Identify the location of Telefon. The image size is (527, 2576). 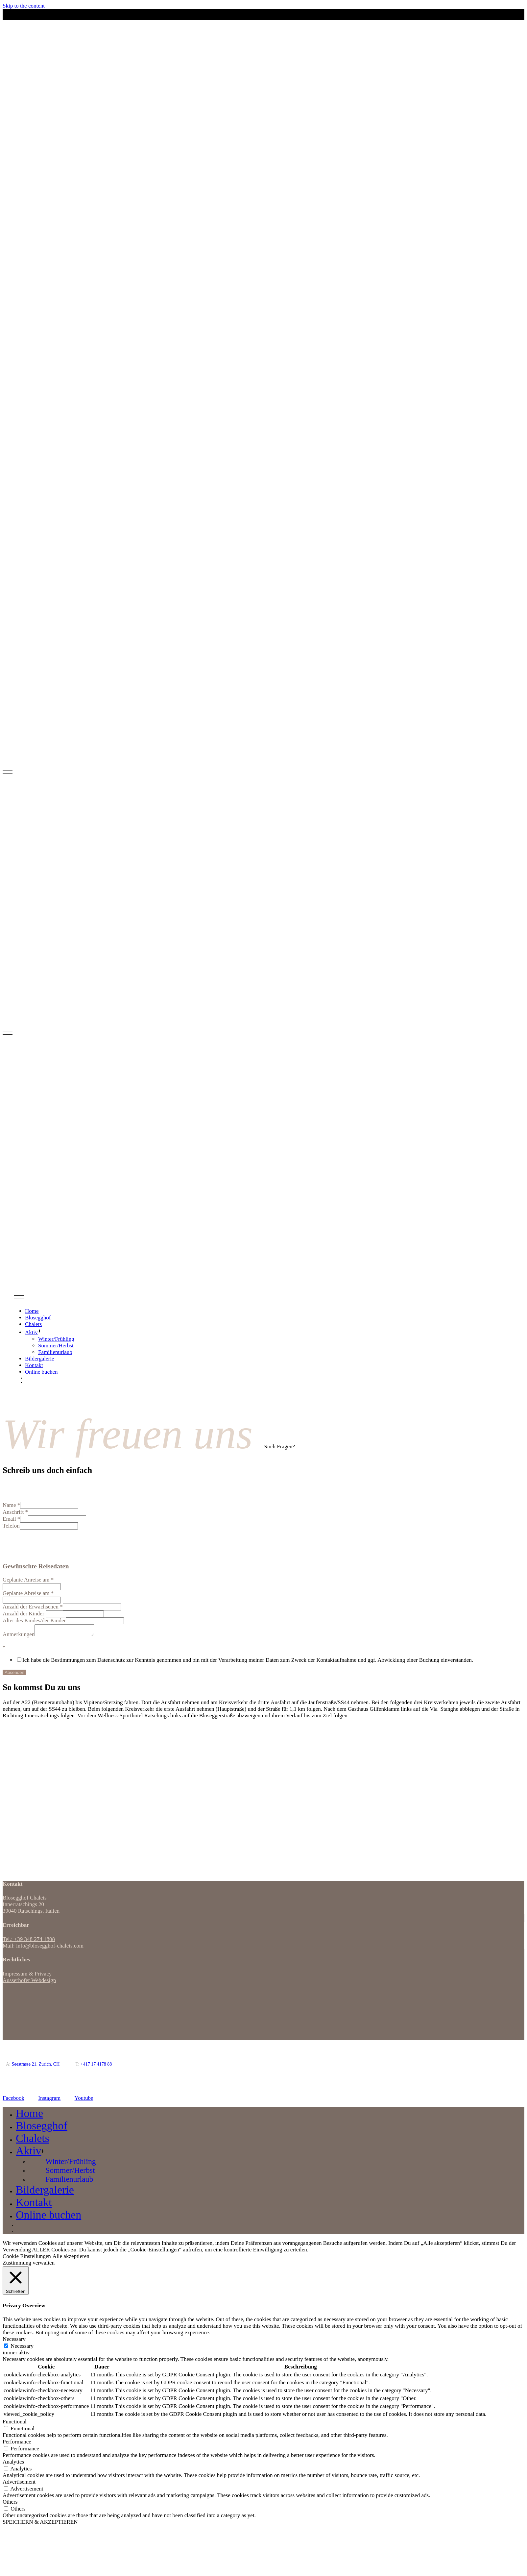
(11, 1526).